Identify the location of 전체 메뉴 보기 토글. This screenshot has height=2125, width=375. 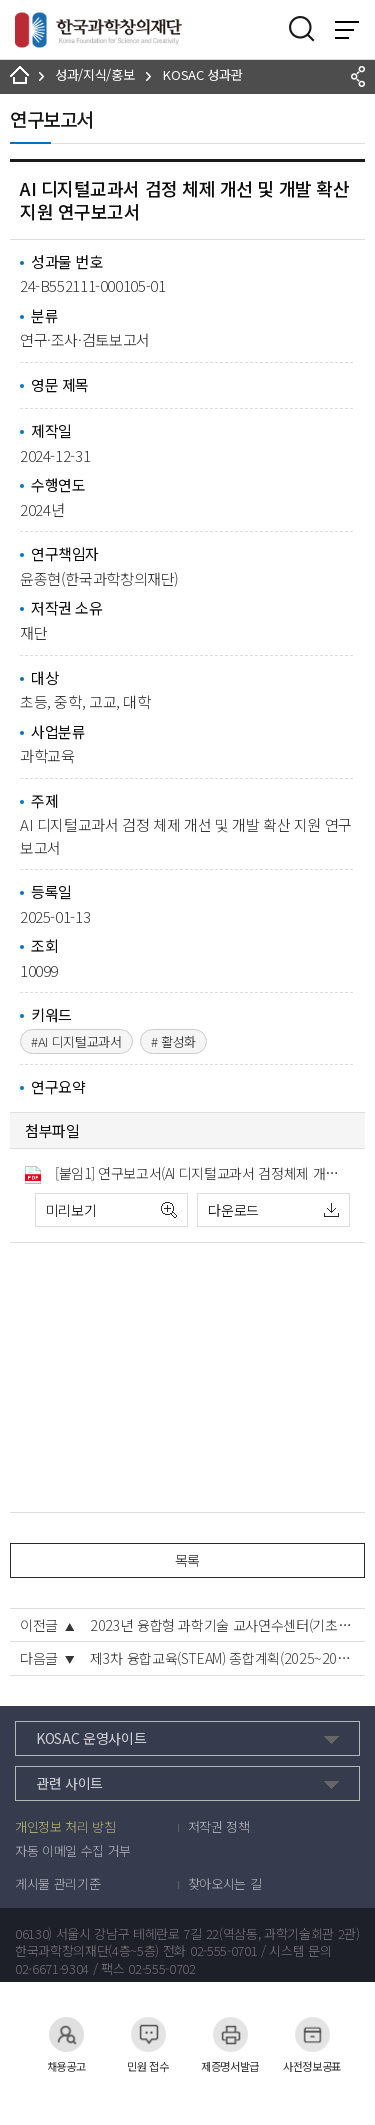
(347, 30).